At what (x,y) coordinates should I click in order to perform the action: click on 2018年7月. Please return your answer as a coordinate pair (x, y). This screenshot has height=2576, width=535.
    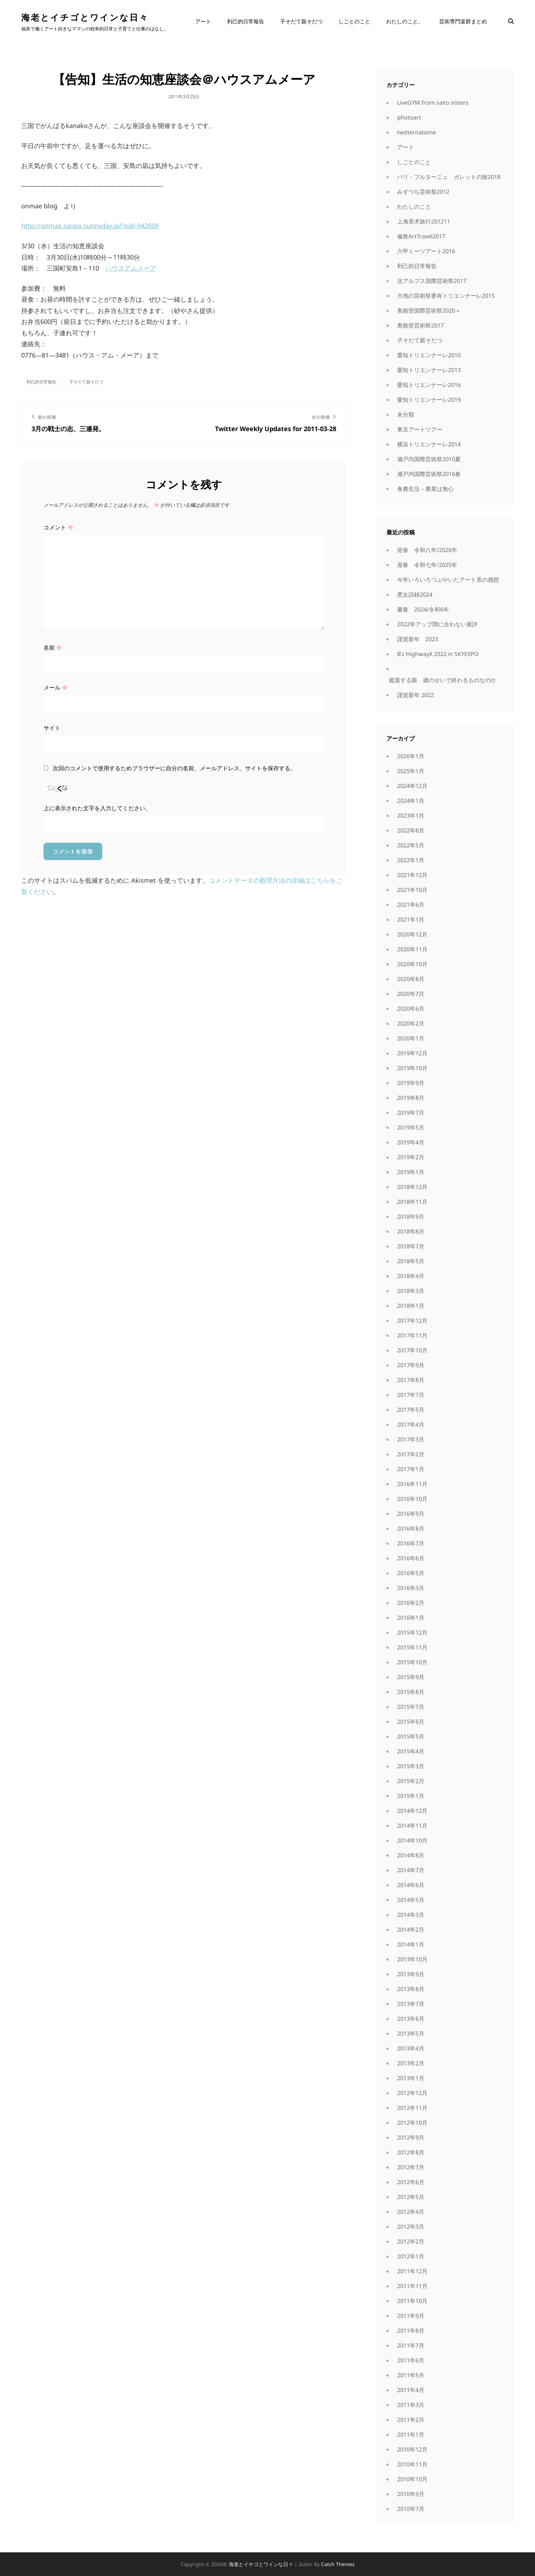
    Looking at the image, I should click on (410, 1246).